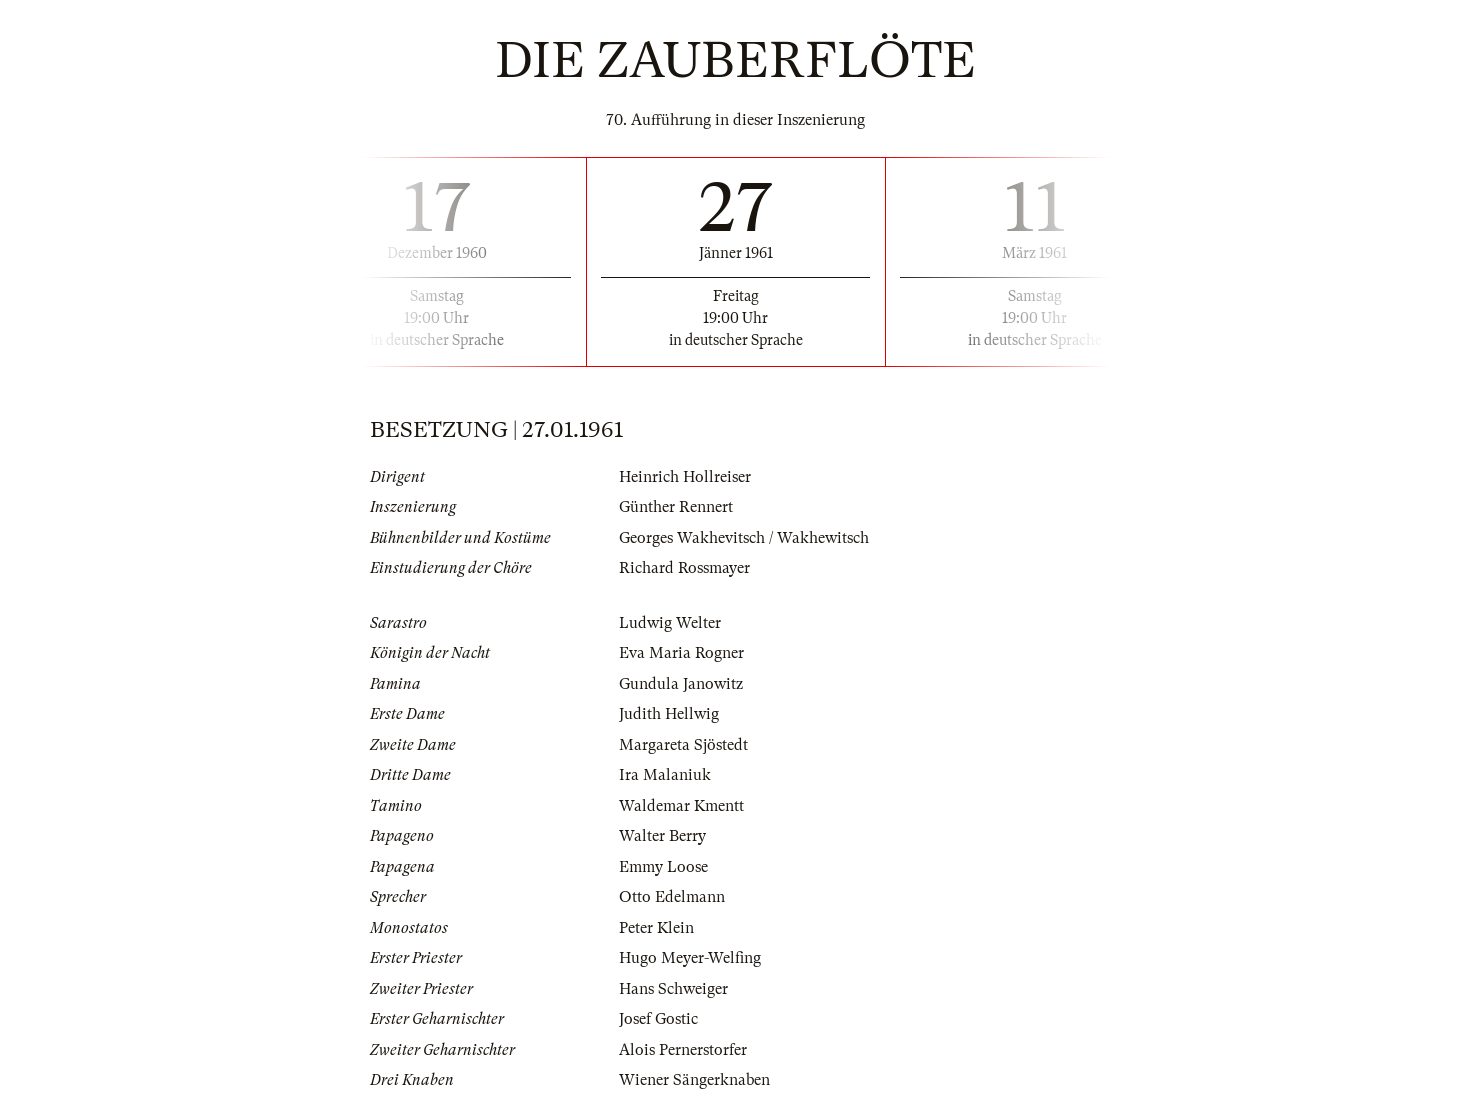 The height and width of the screenshot is (1096, 1470). I want to click on Judith Hellwig, so click(669, 714).